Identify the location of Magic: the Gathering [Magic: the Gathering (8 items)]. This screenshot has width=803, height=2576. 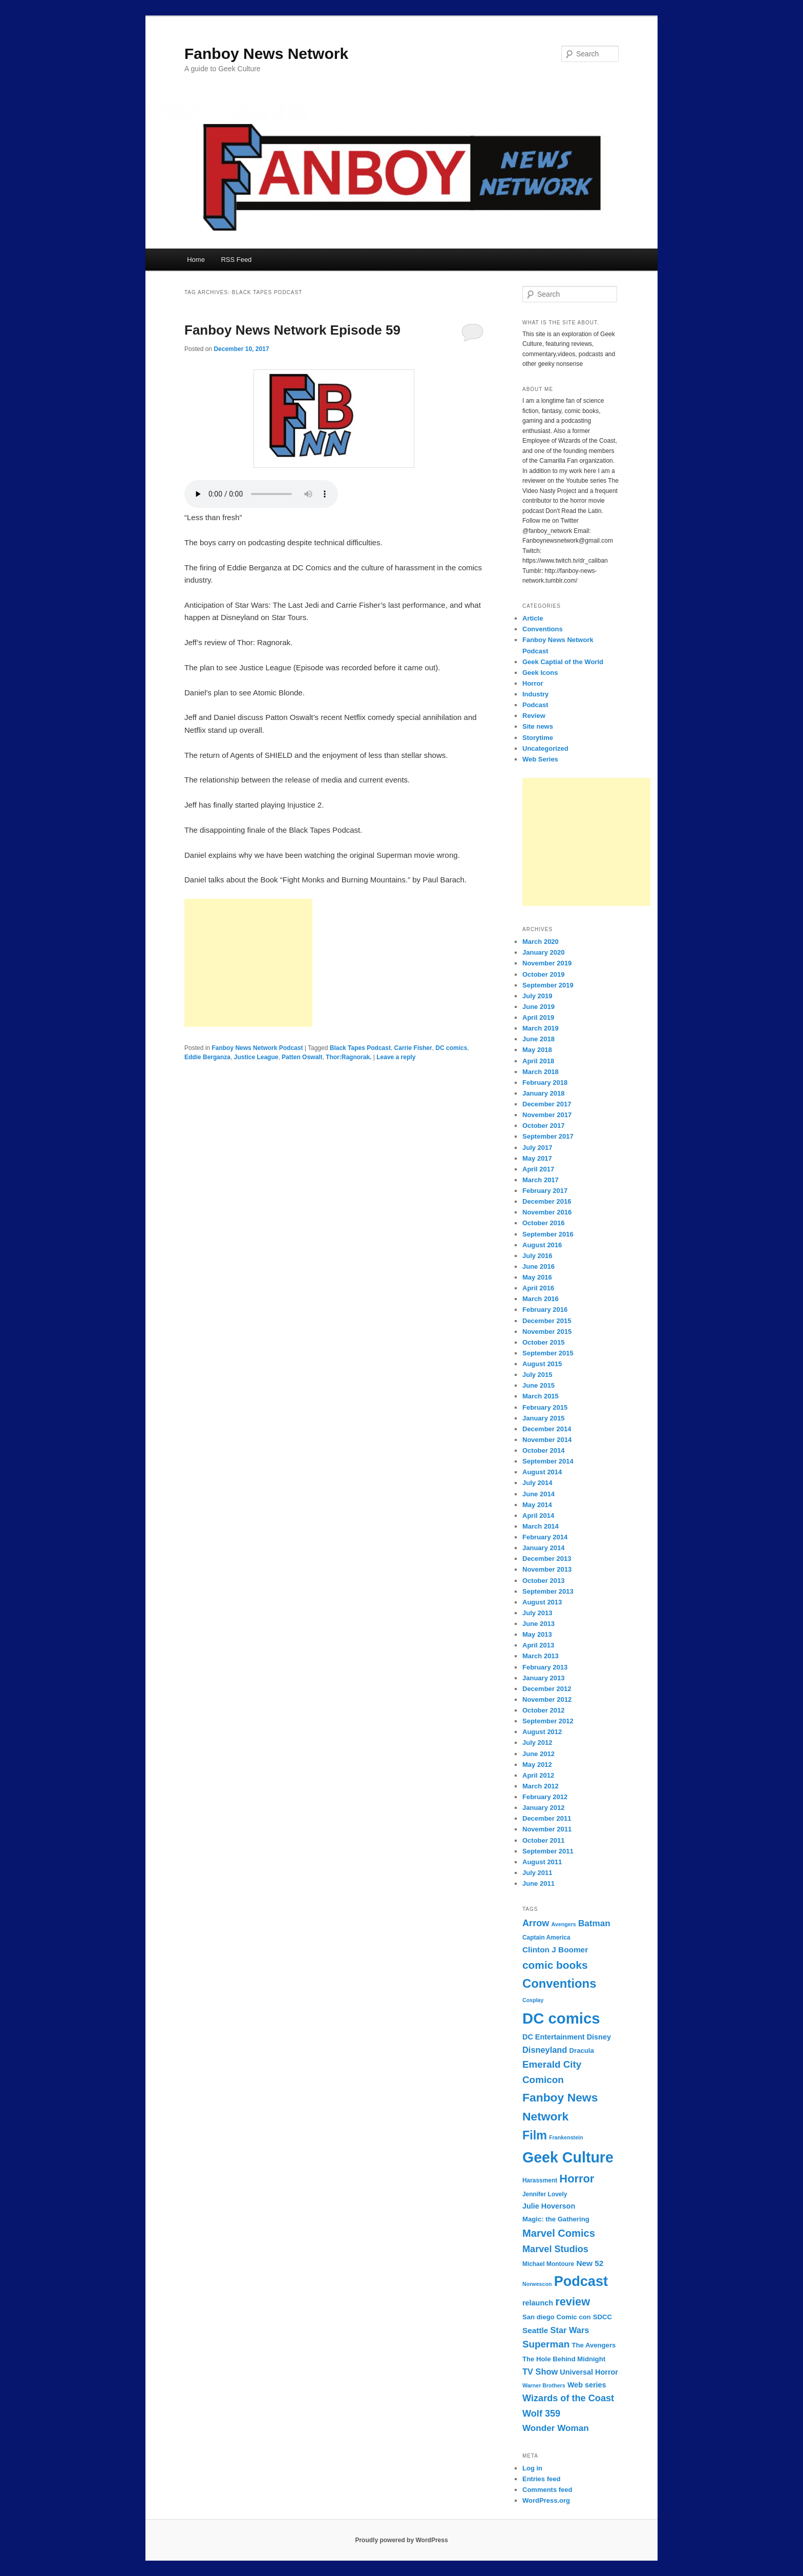
(555, 2219).